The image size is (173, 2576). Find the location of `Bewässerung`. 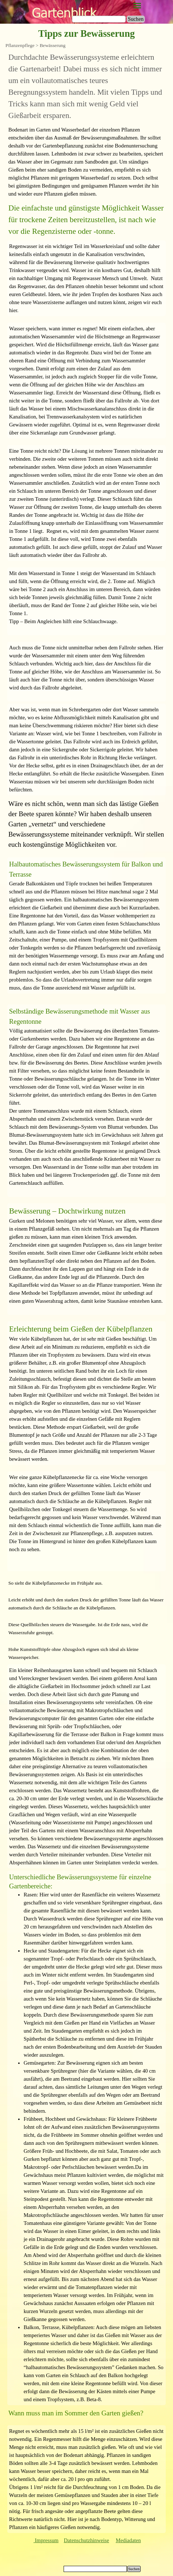

Bewässerung is located at coordinates (52, 45).